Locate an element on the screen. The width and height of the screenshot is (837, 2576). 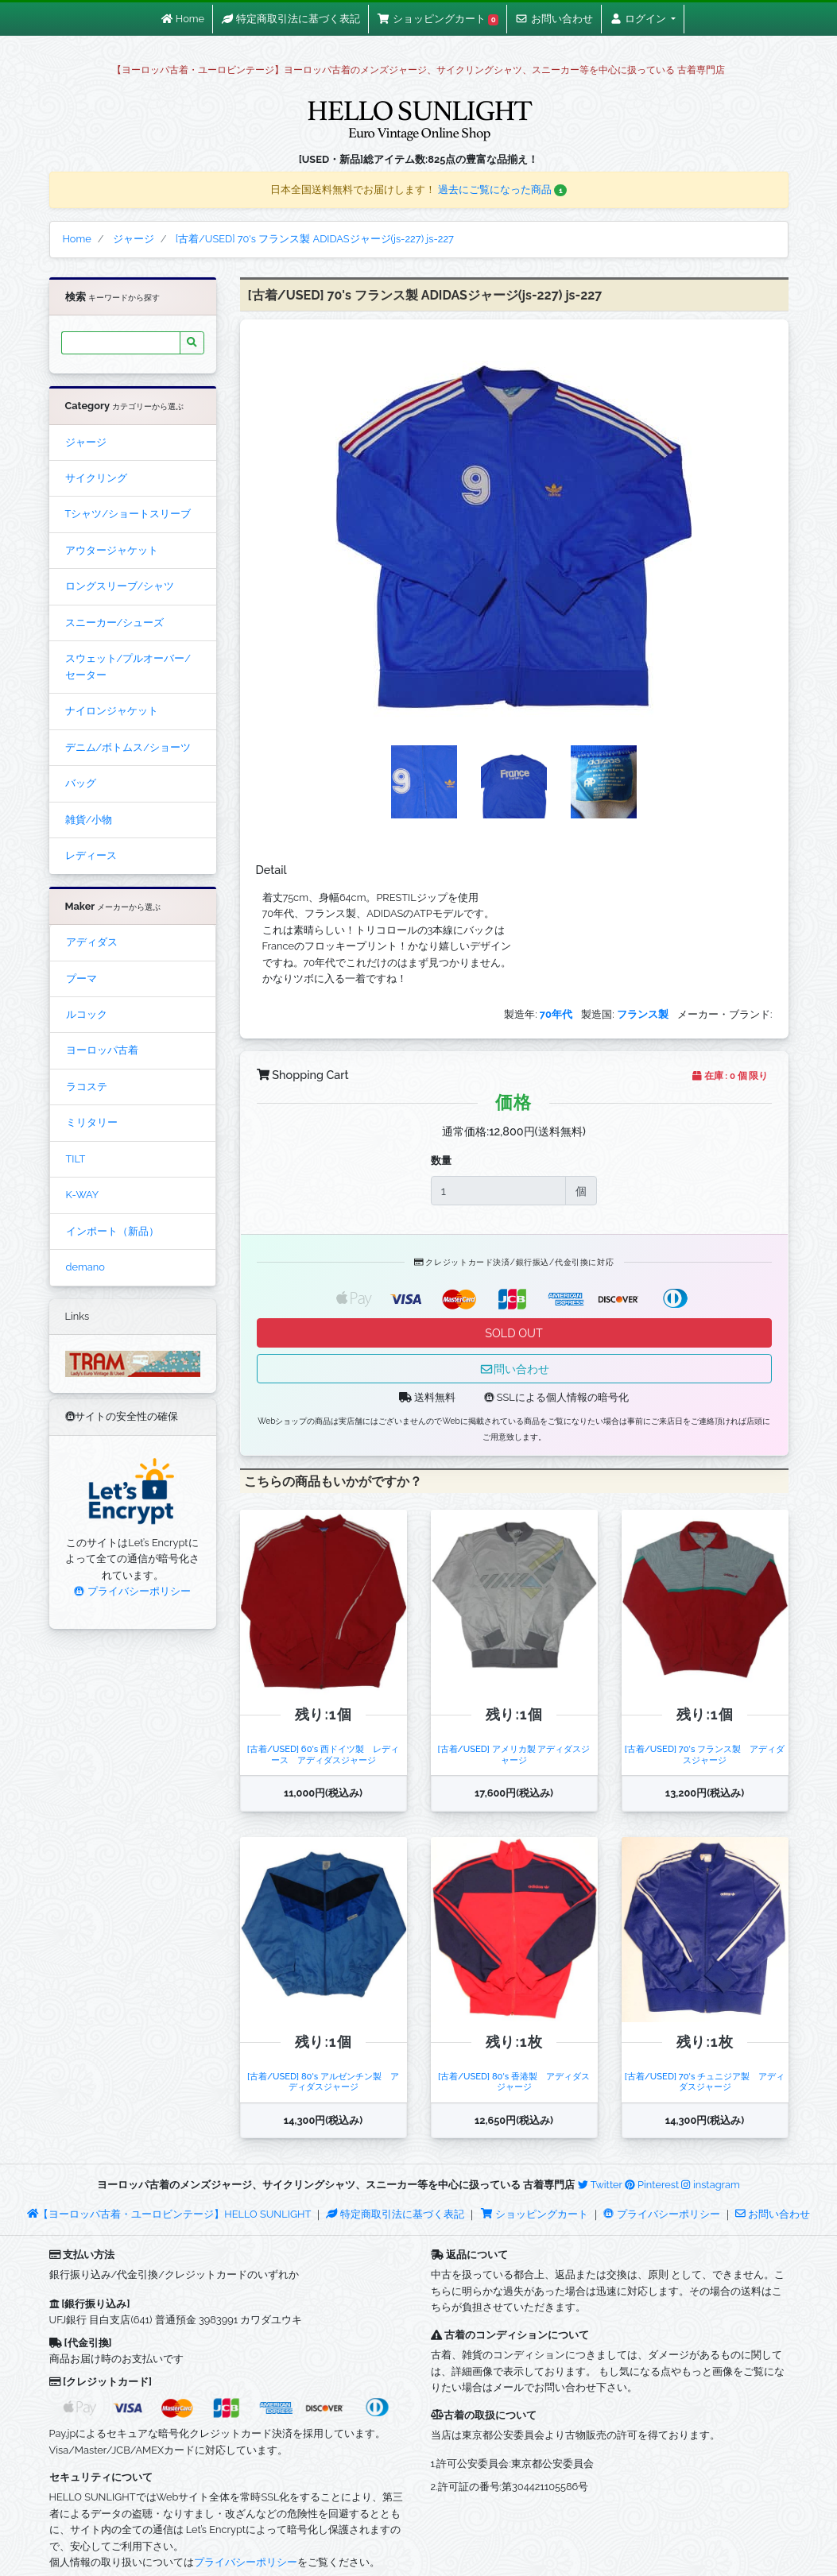
ロングスリーブ/シャツ is located at coordinates (120, 586).